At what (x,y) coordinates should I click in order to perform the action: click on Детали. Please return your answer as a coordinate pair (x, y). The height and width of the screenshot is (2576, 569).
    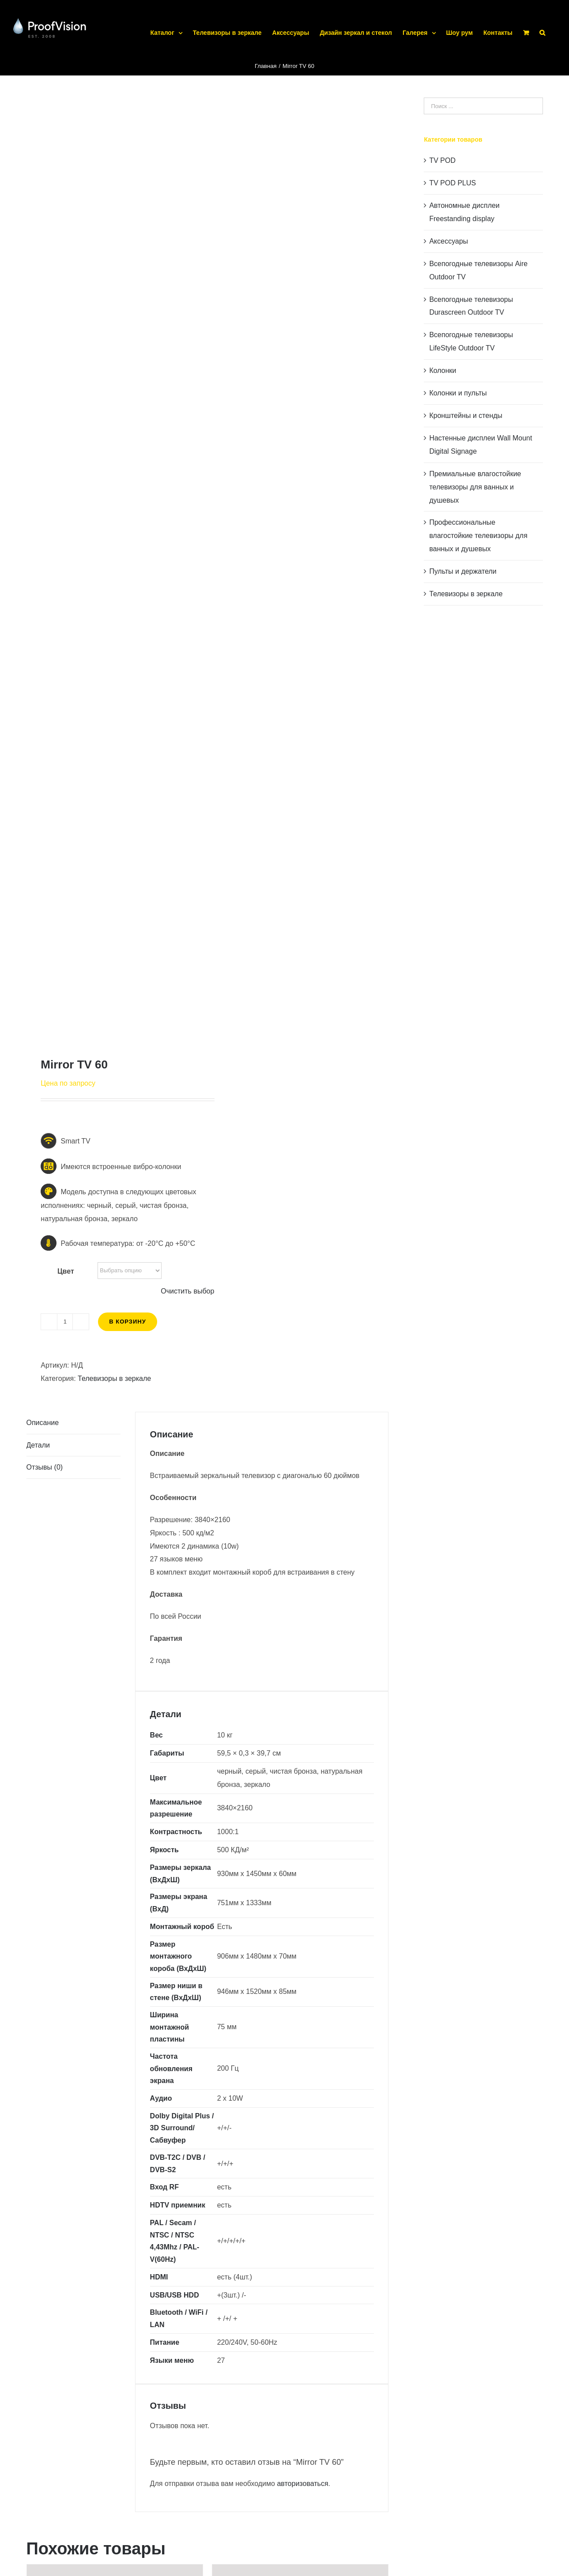
    Looking at the image, I should click on (38, 1445).